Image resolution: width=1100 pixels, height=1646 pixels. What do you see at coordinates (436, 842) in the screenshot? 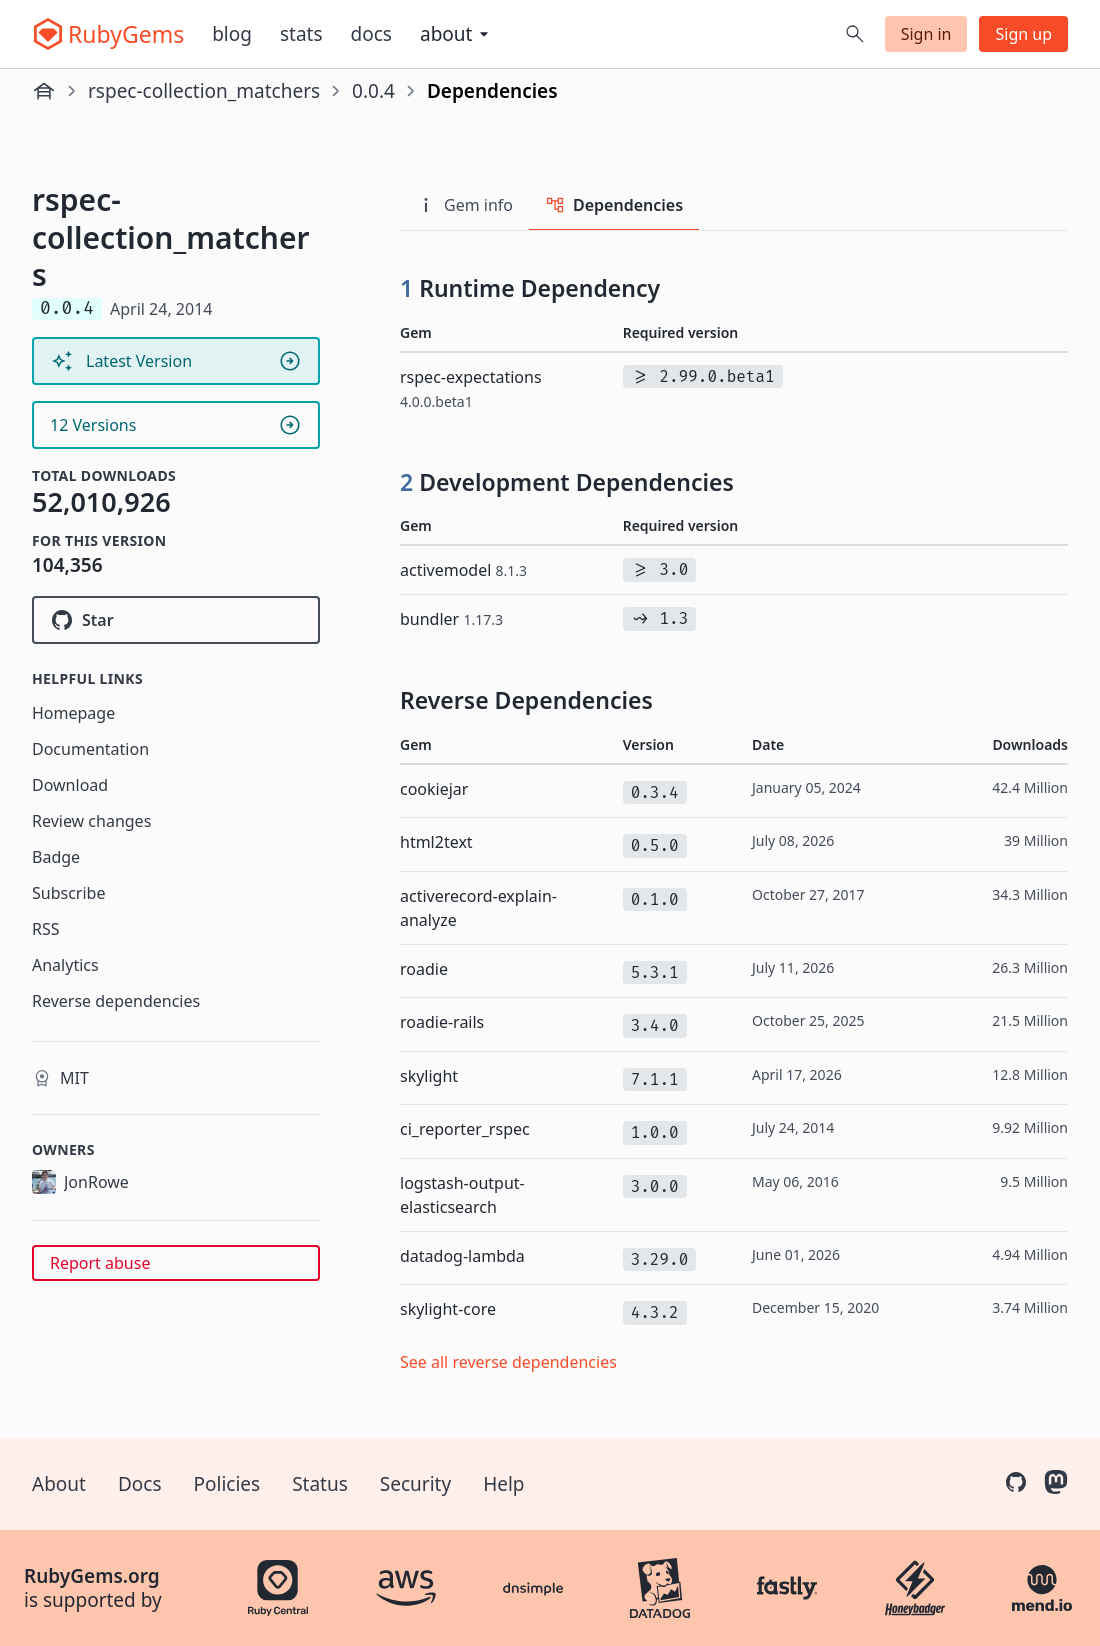
I see `html2text` at bounding box center [436, 842].